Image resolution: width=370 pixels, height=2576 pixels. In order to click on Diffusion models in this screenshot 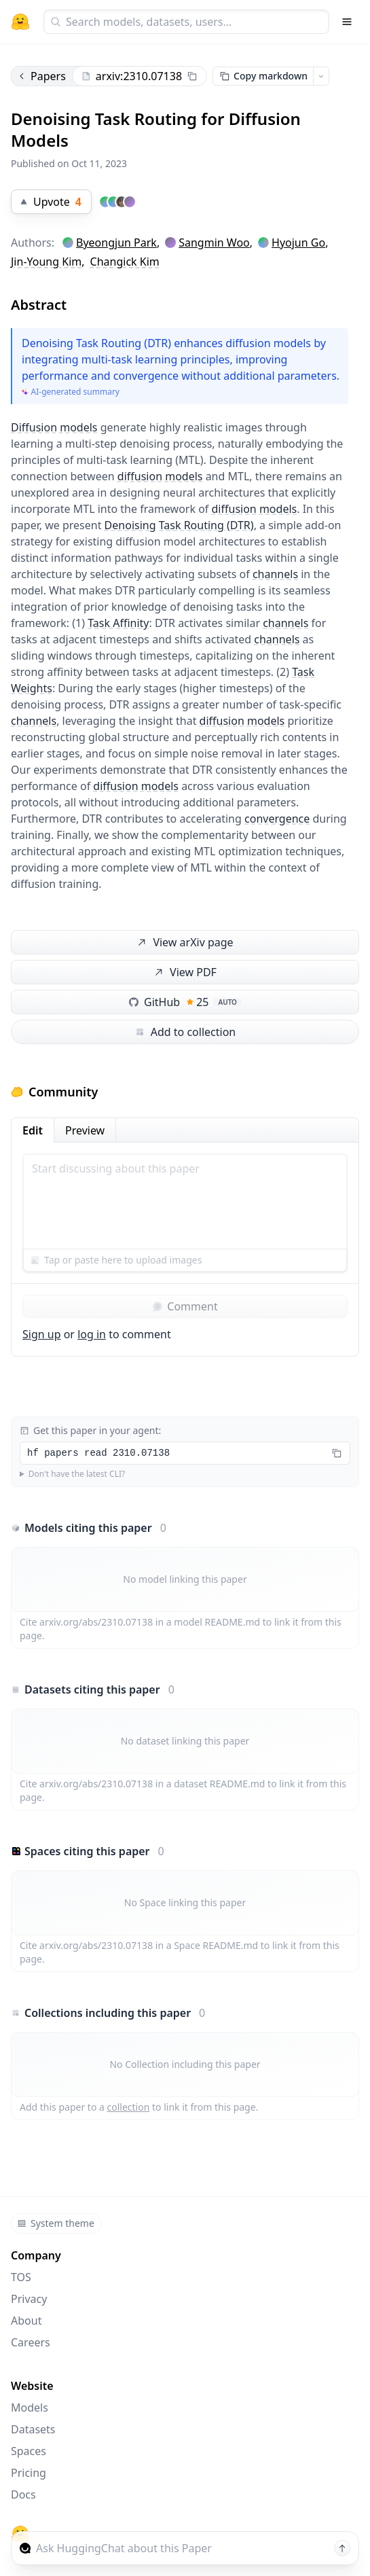, I will do `click(54, 427)`.